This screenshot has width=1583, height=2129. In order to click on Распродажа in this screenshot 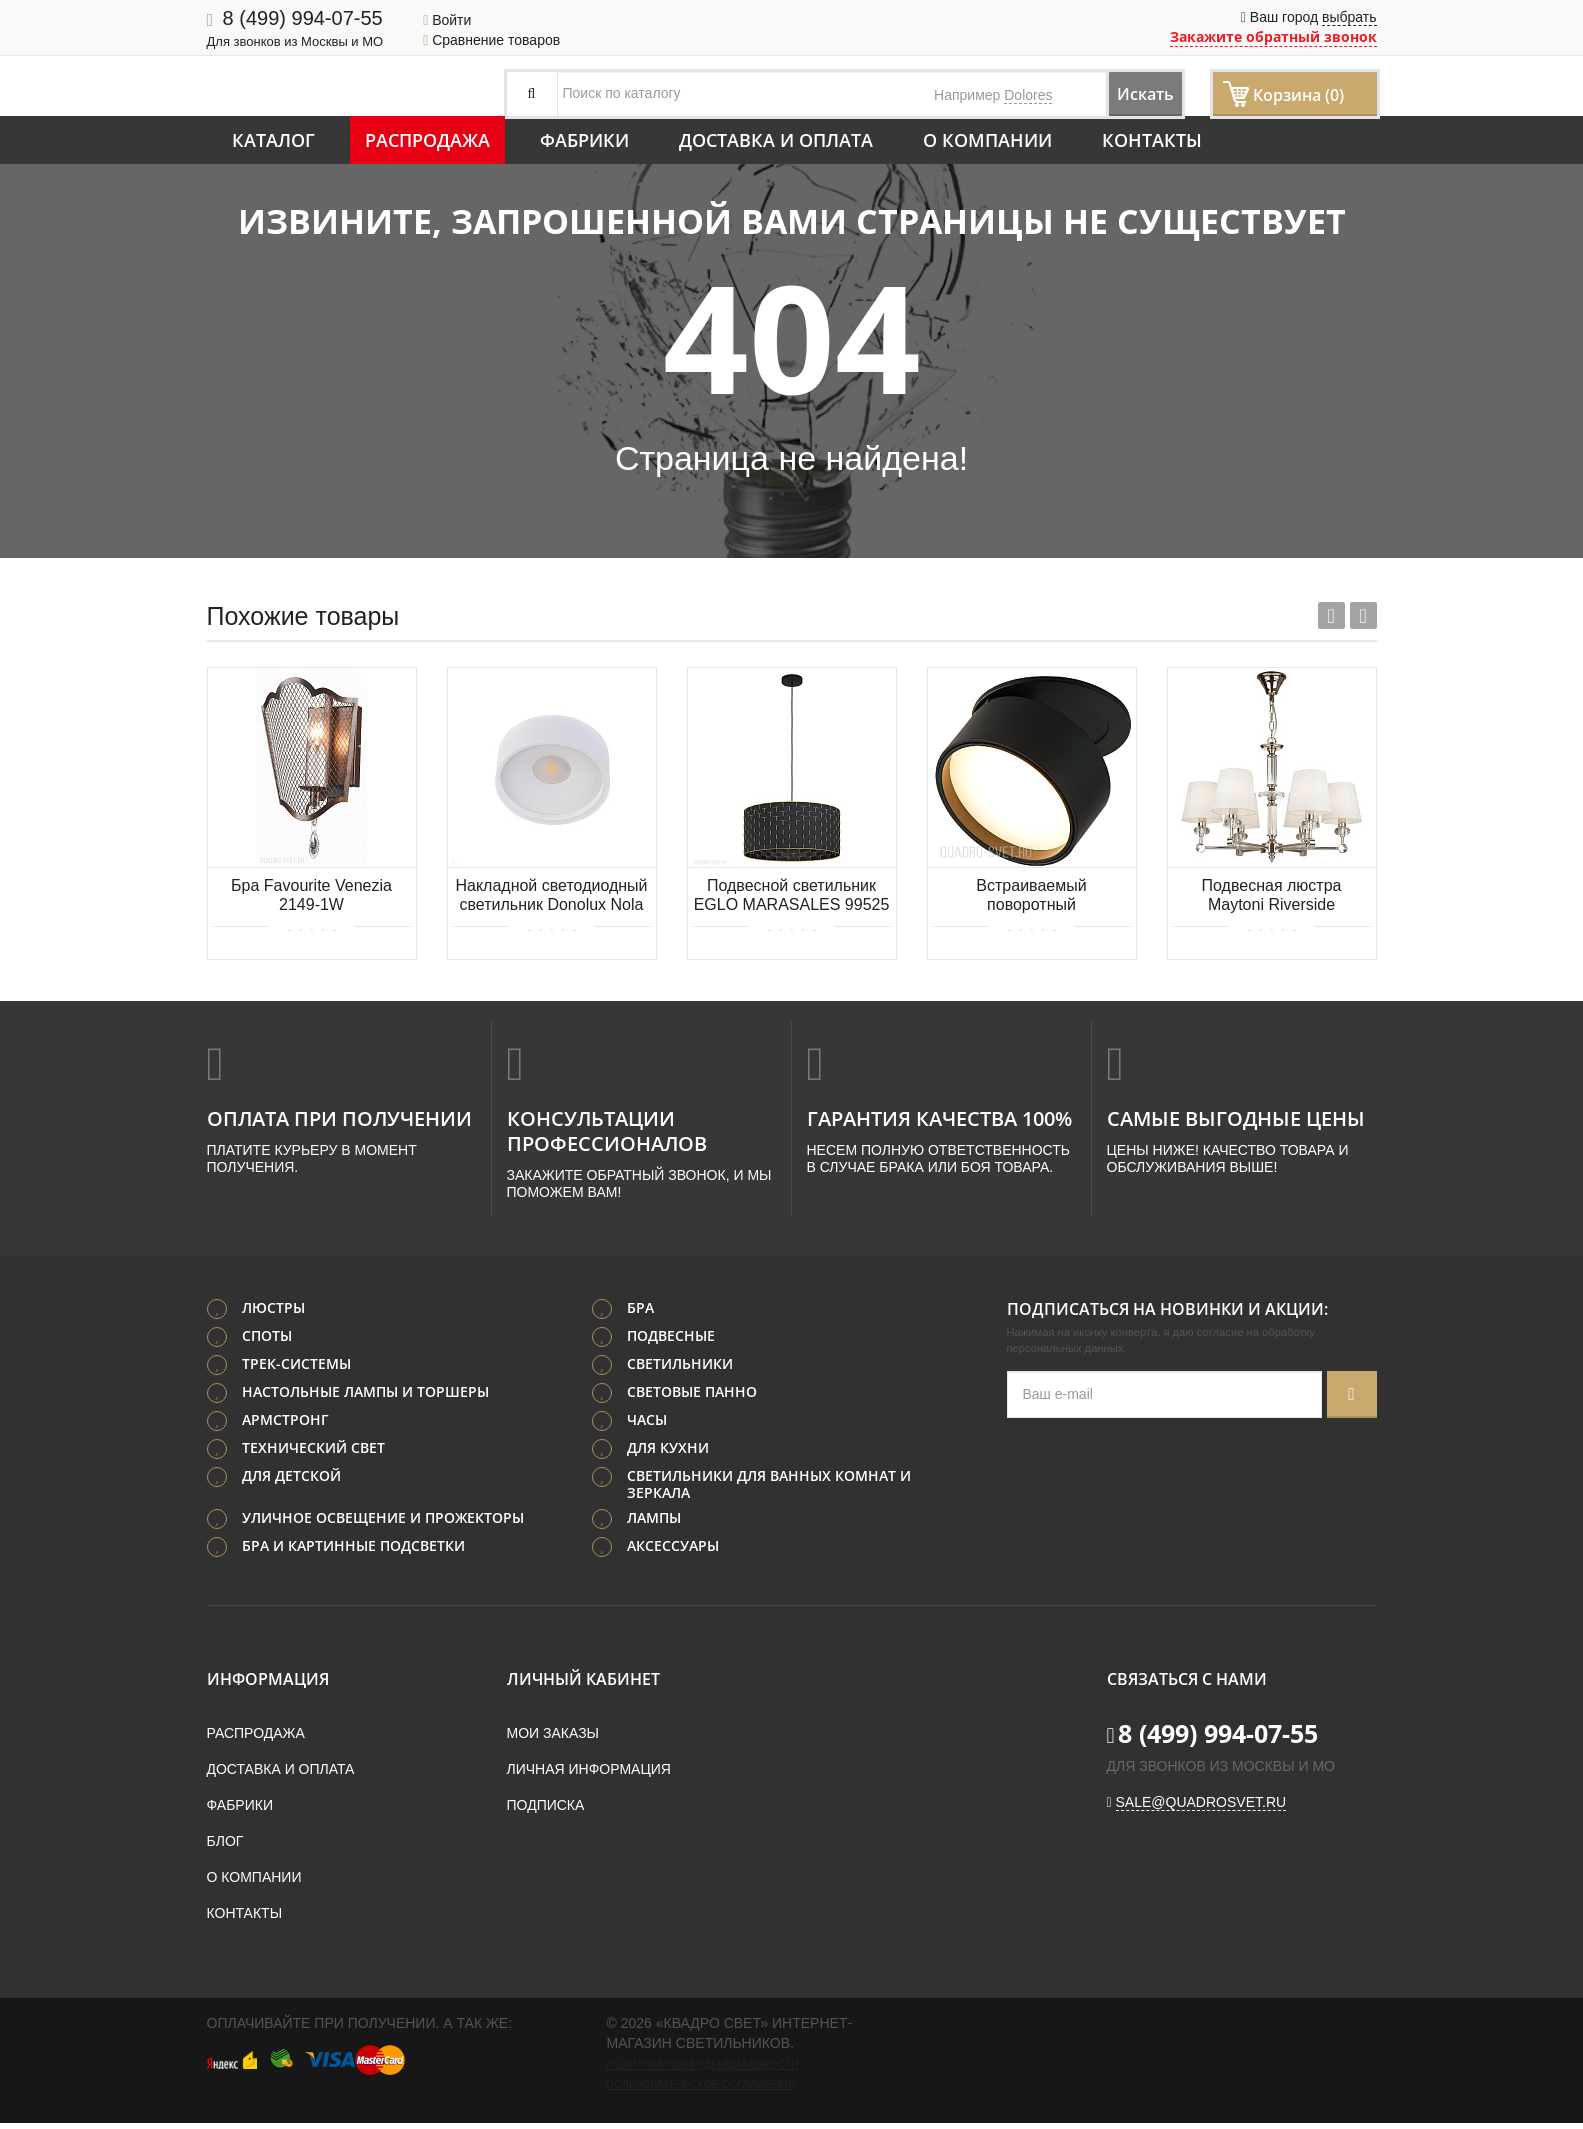, I will do `click(427, 140)`.